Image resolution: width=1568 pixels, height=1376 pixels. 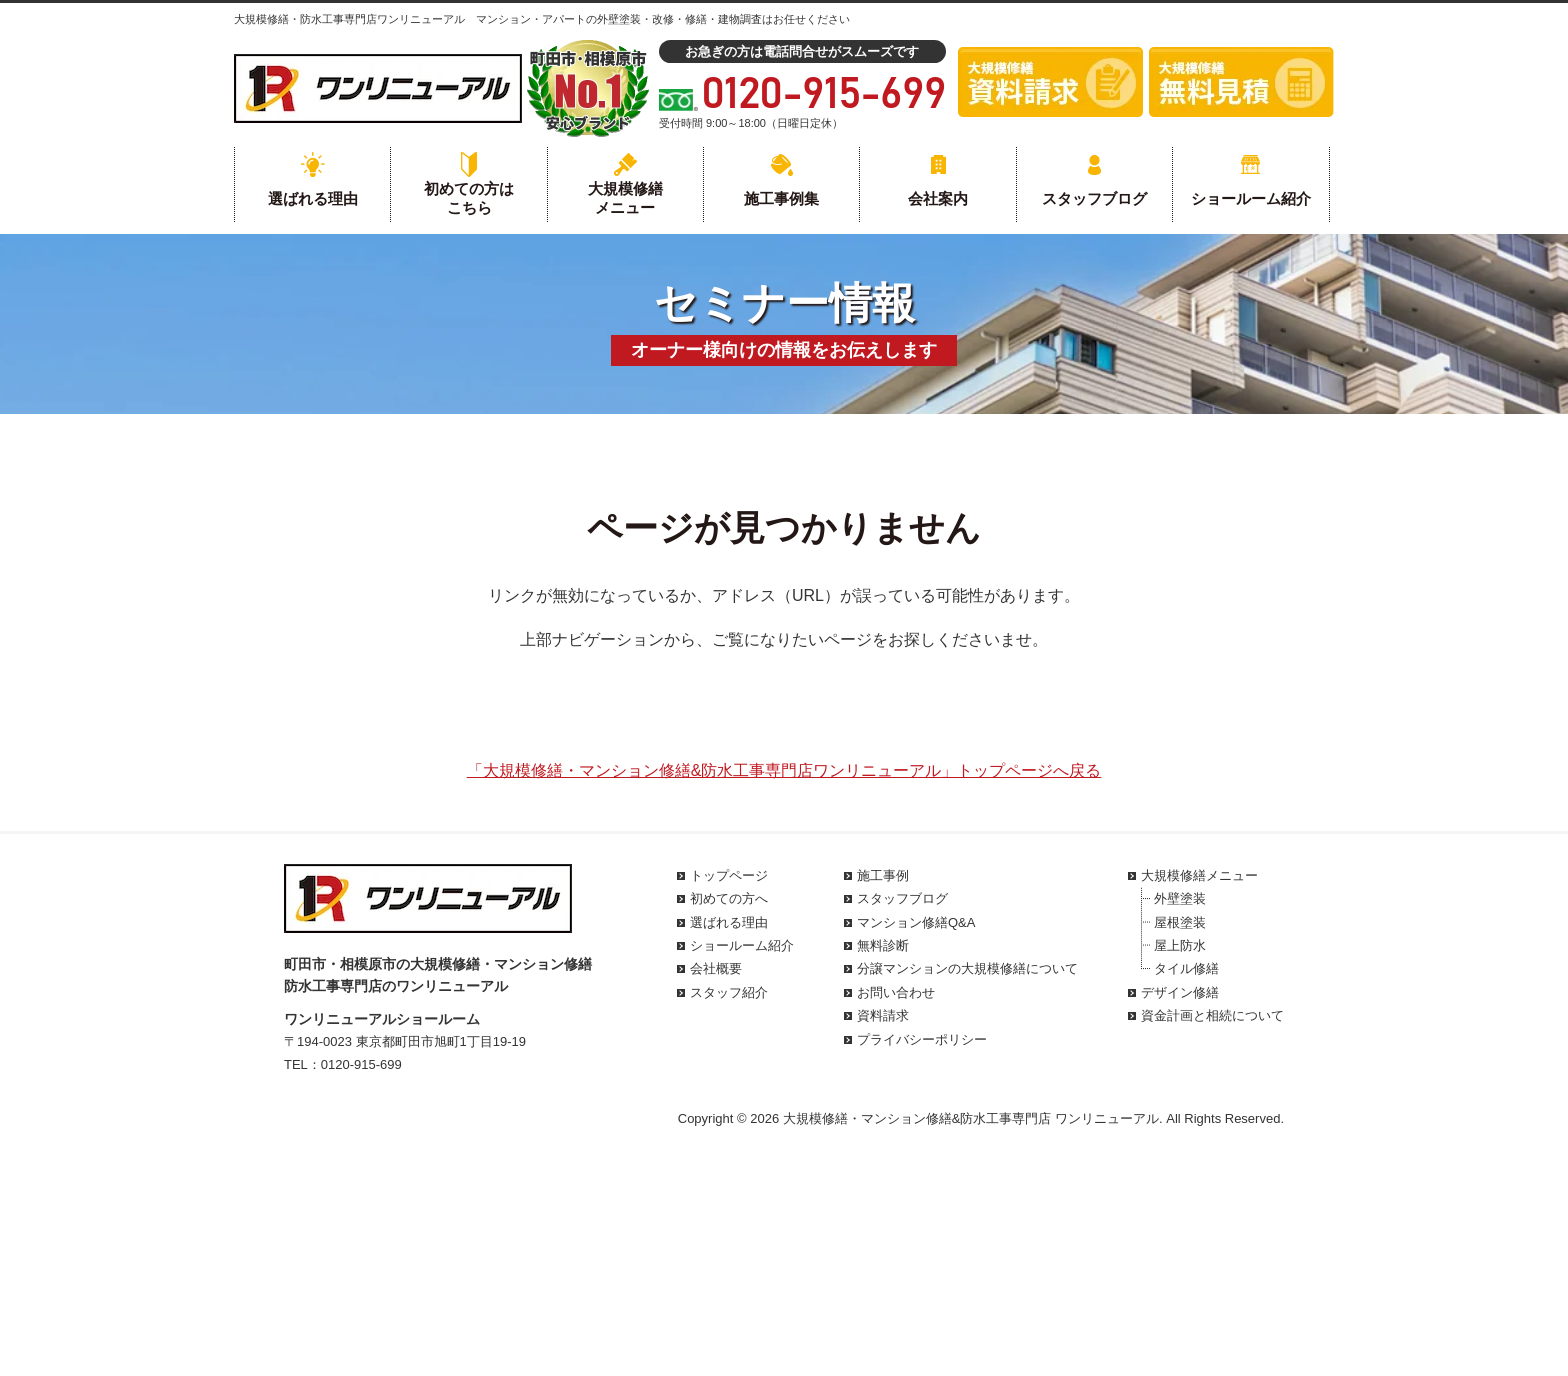 What do you see at coordinates (469, 198) in the screenshot?
I see `初めての方はこちら` at bounding box center [469, 198].